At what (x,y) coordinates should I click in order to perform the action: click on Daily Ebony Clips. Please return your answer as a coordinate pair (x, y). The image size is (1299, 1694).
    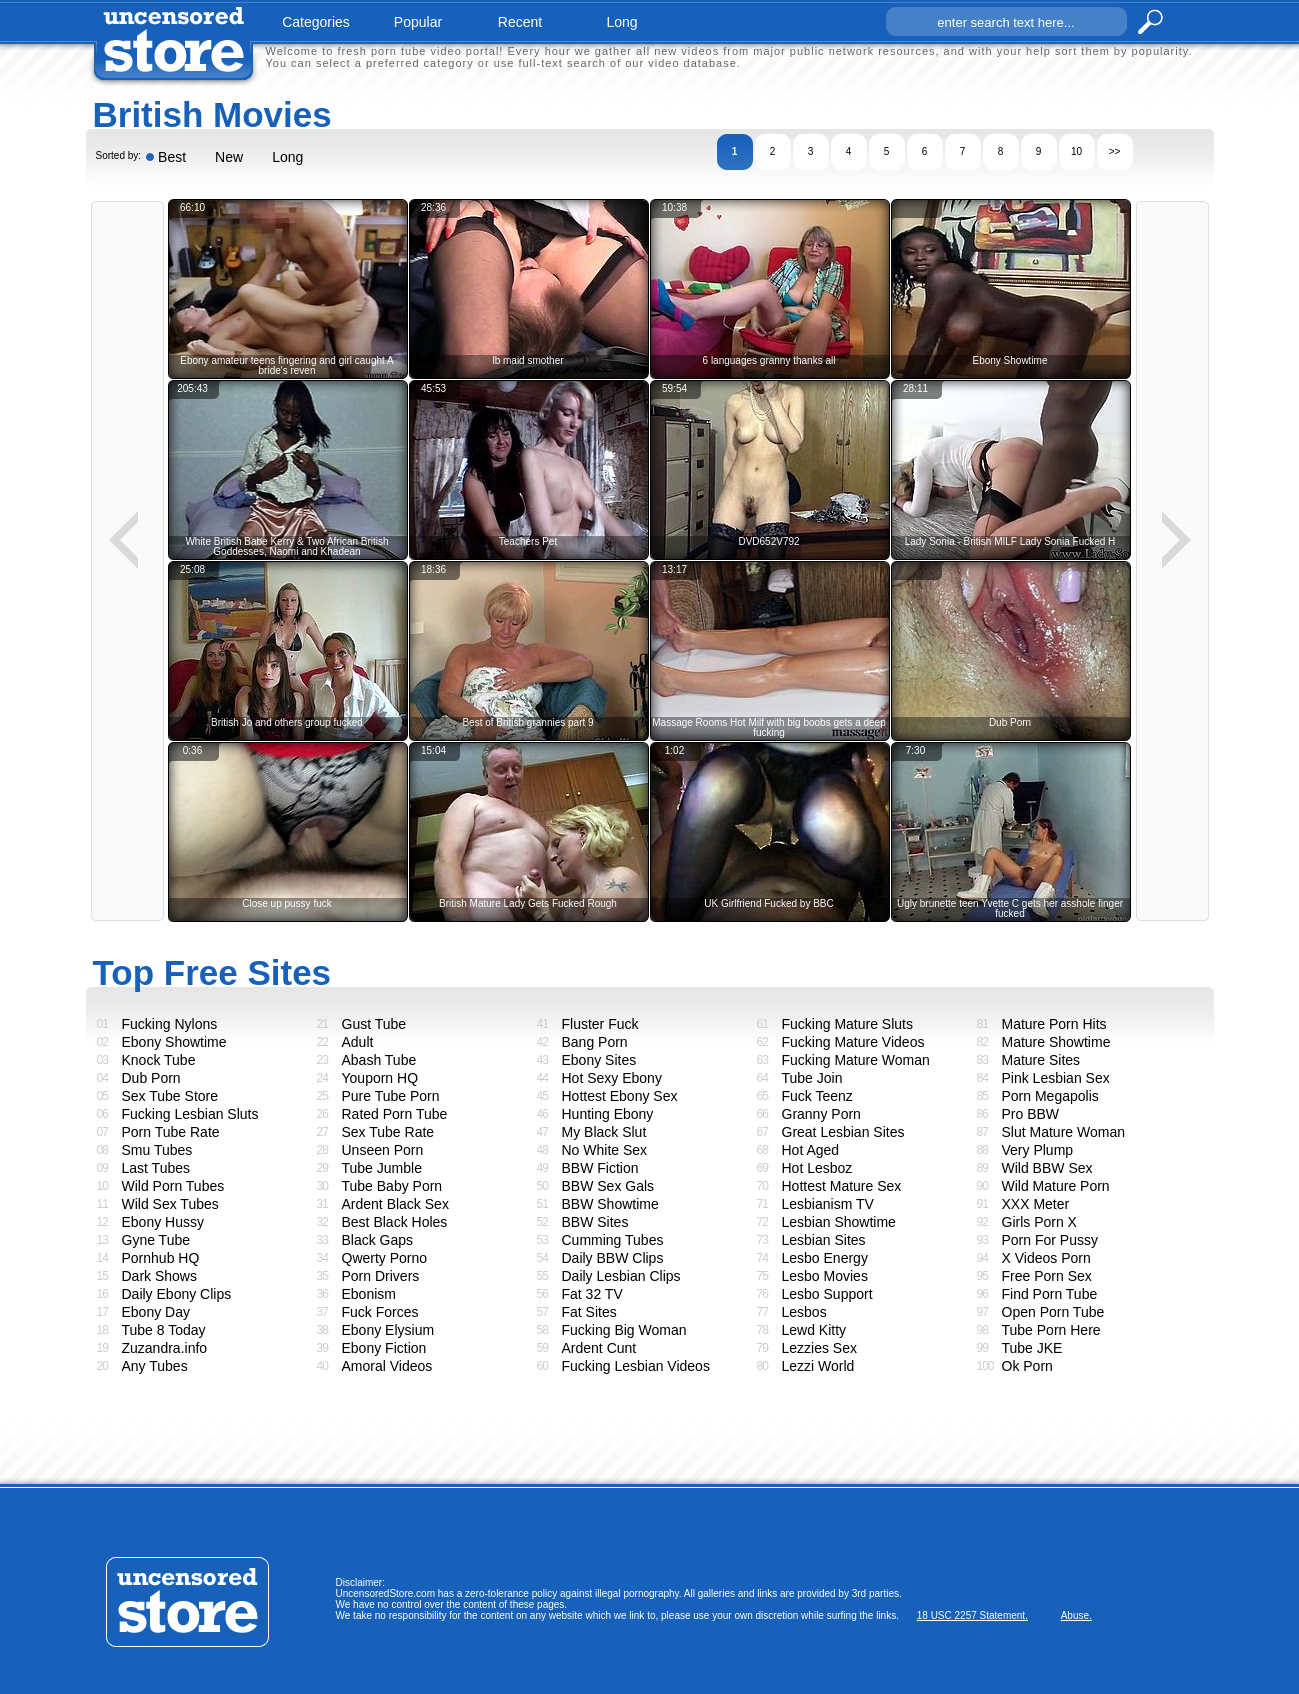
    Looking at the image, I should click on (177, 1294).